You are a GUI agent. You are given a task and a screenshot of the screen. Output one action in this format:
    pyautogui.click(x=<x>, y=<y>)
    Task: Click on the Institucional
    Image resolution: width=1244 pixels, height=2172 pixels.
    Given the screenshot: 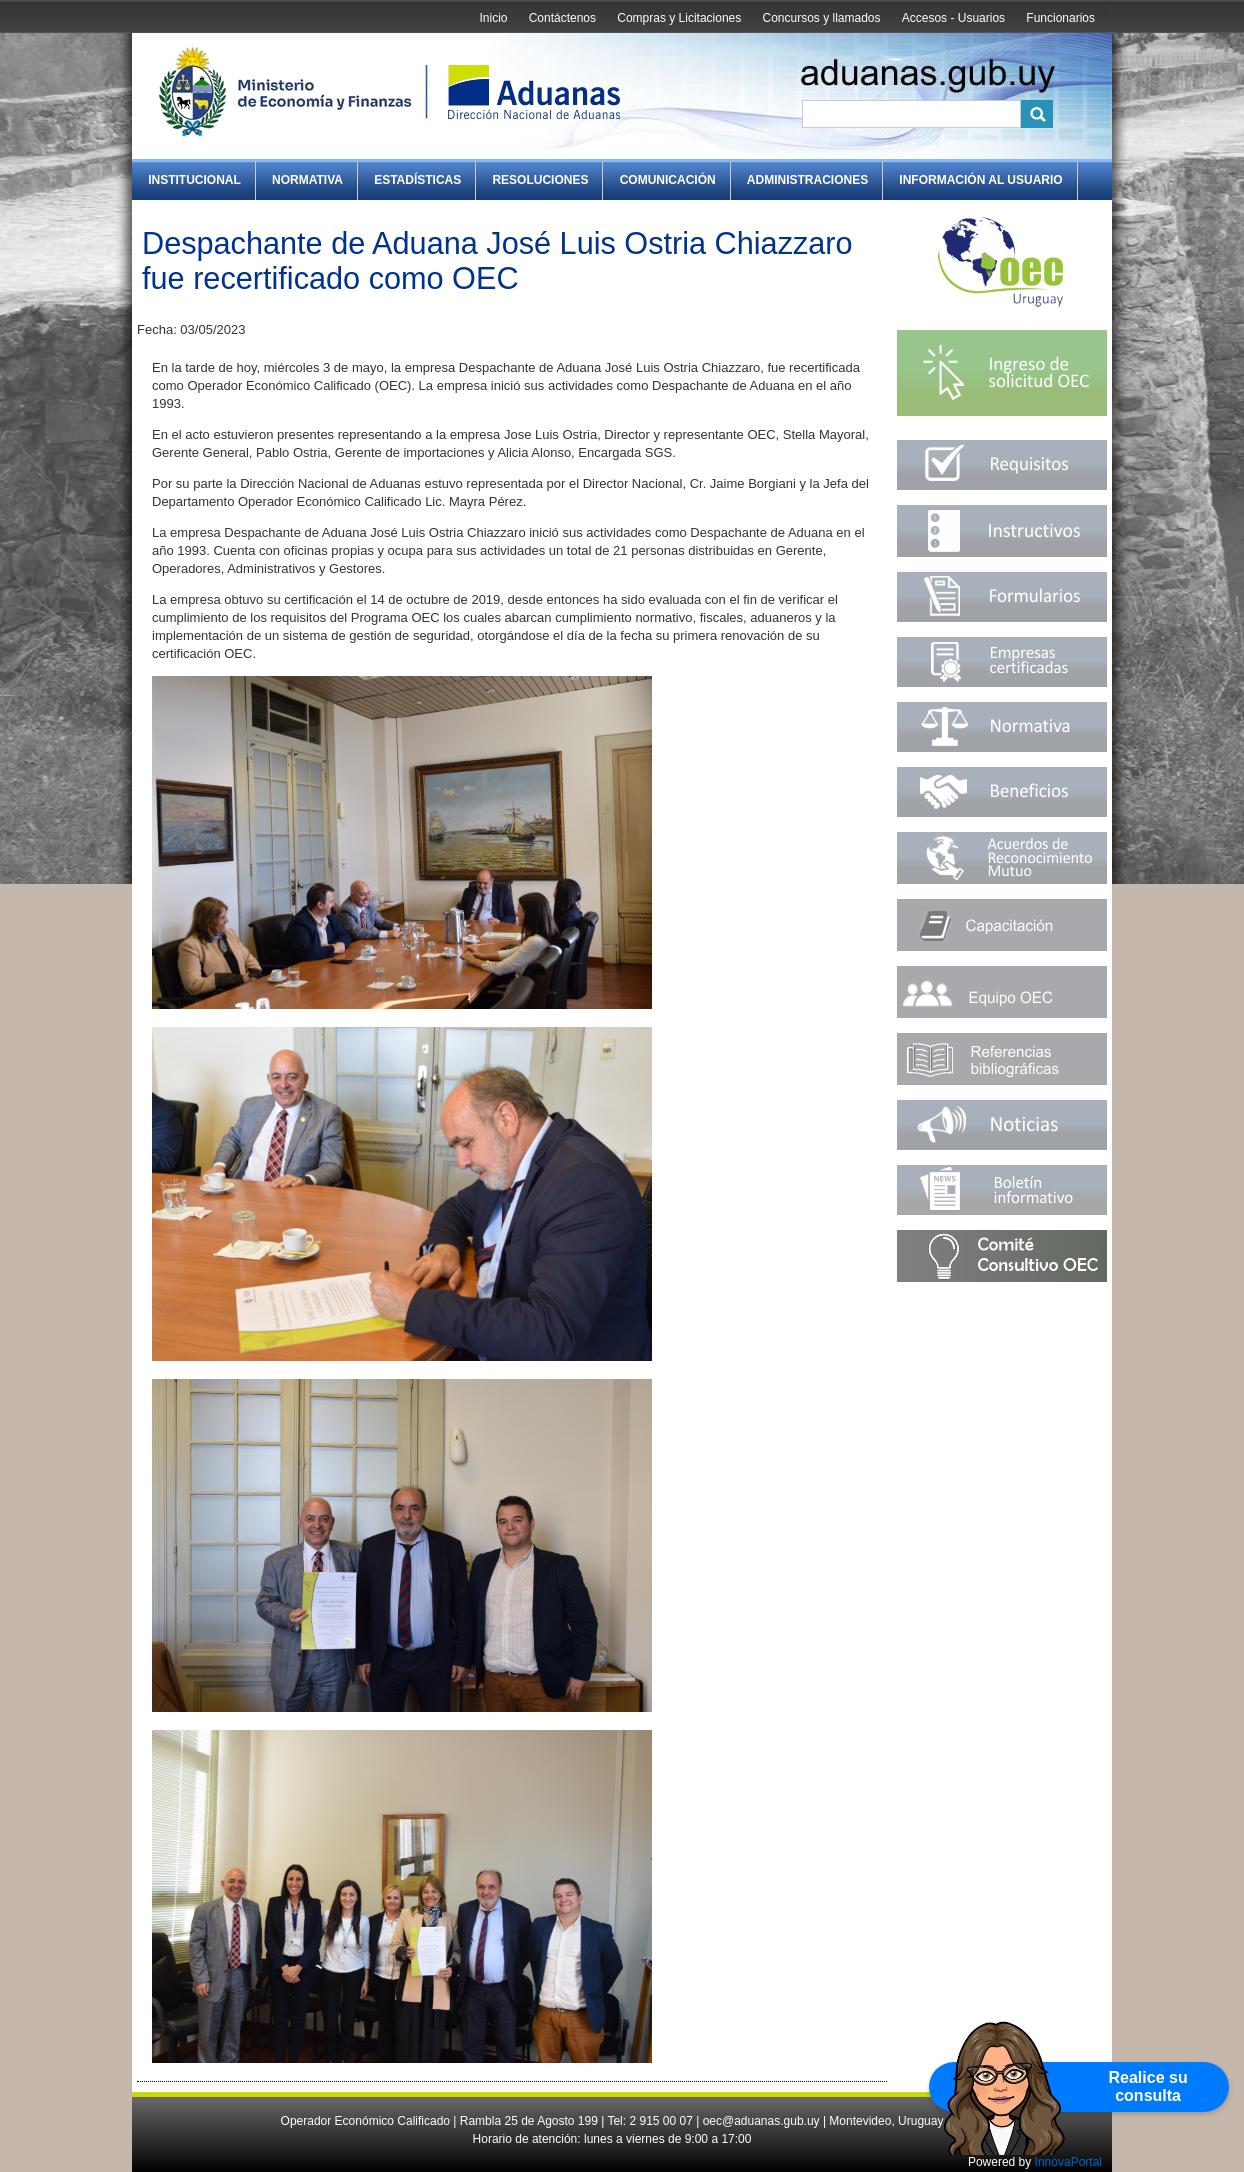 What is the action you would take?
    pyautogui.click(x=194, y=180)
    